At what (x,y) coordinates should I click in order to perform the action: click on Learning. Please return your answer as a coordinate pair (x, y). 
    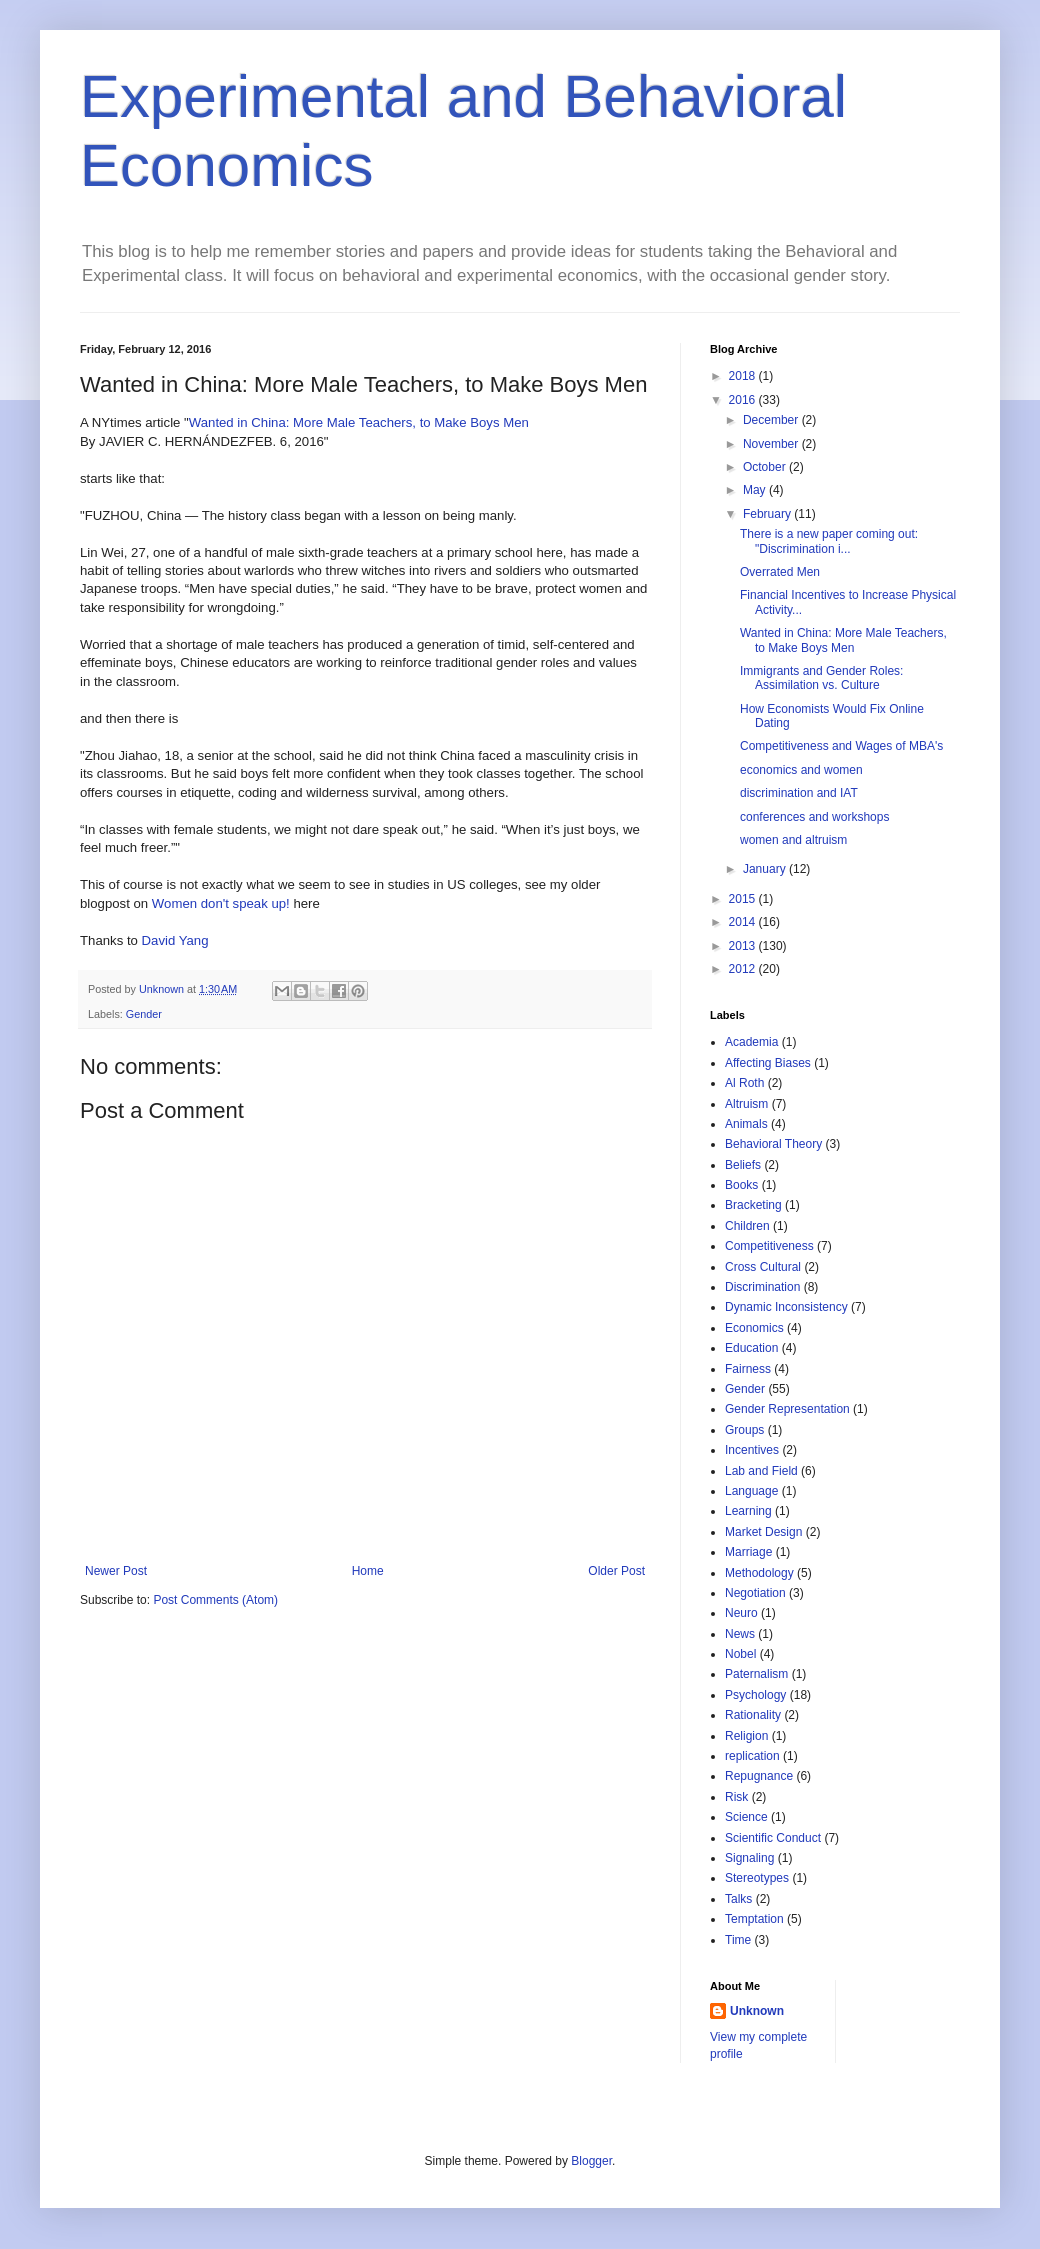
    Looking at the image, I should click on (748, 1511).